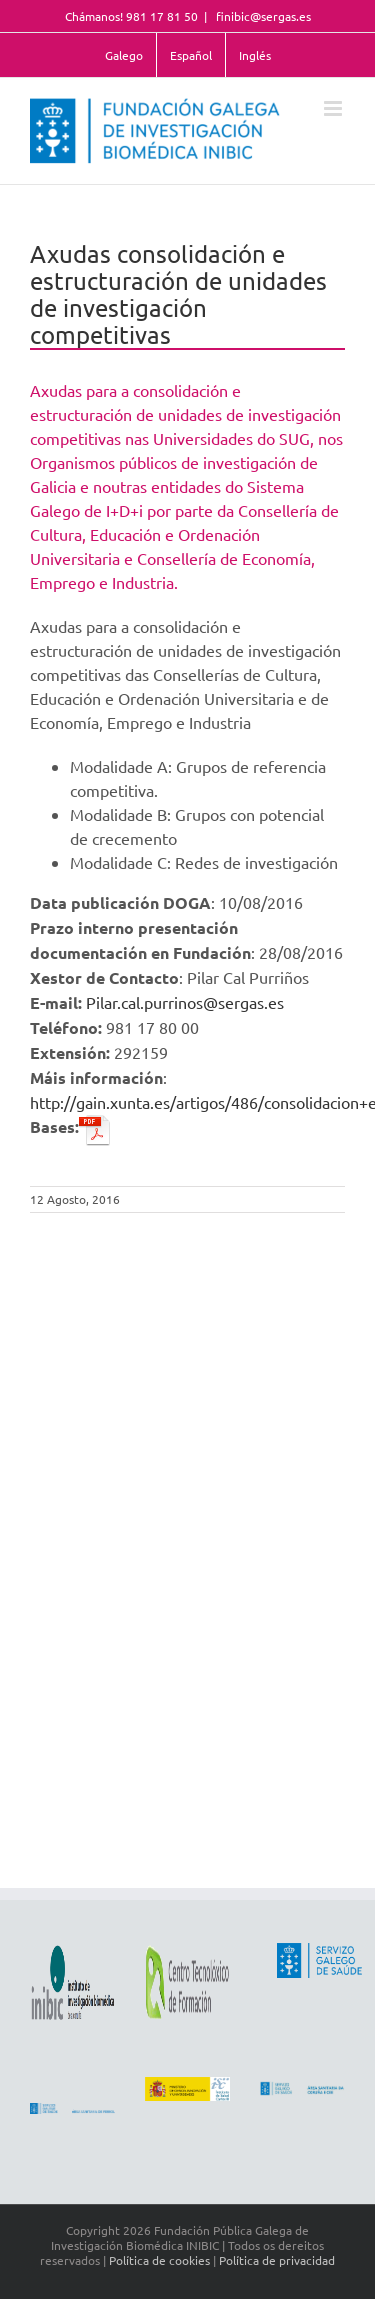 This screenshot has width=375, height=2299. What do you see at coordinates (255, 55) in the screenshot?
I see `Inglés` at bounding box center [255, 55].